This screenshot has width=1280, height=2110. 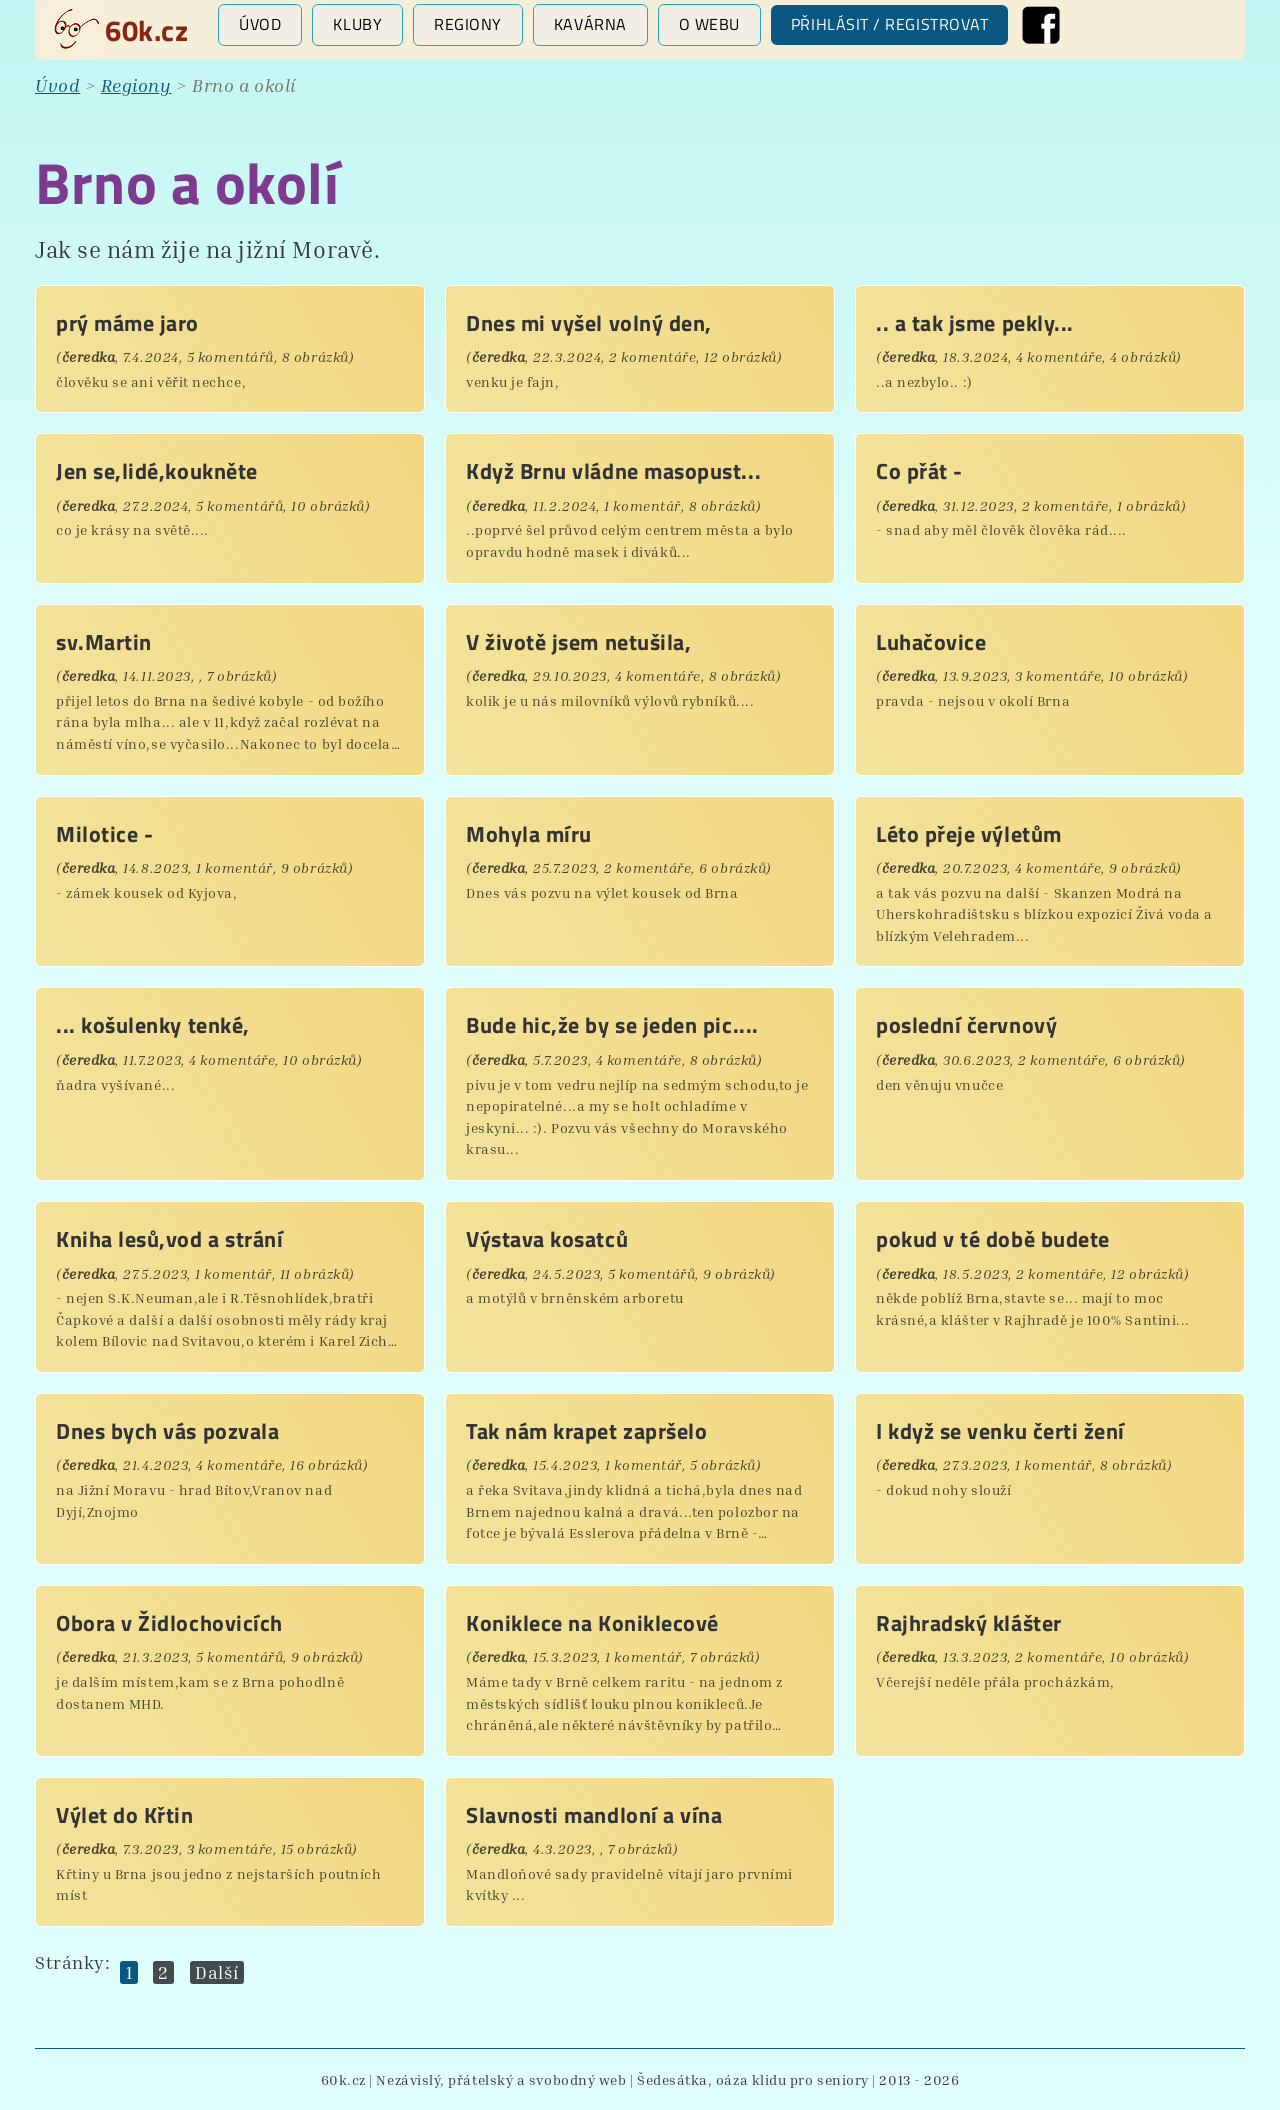 What do you see at coordinates (468, 24) in the screenshot?
I see `Regiony` at bounding box center [468, 24].